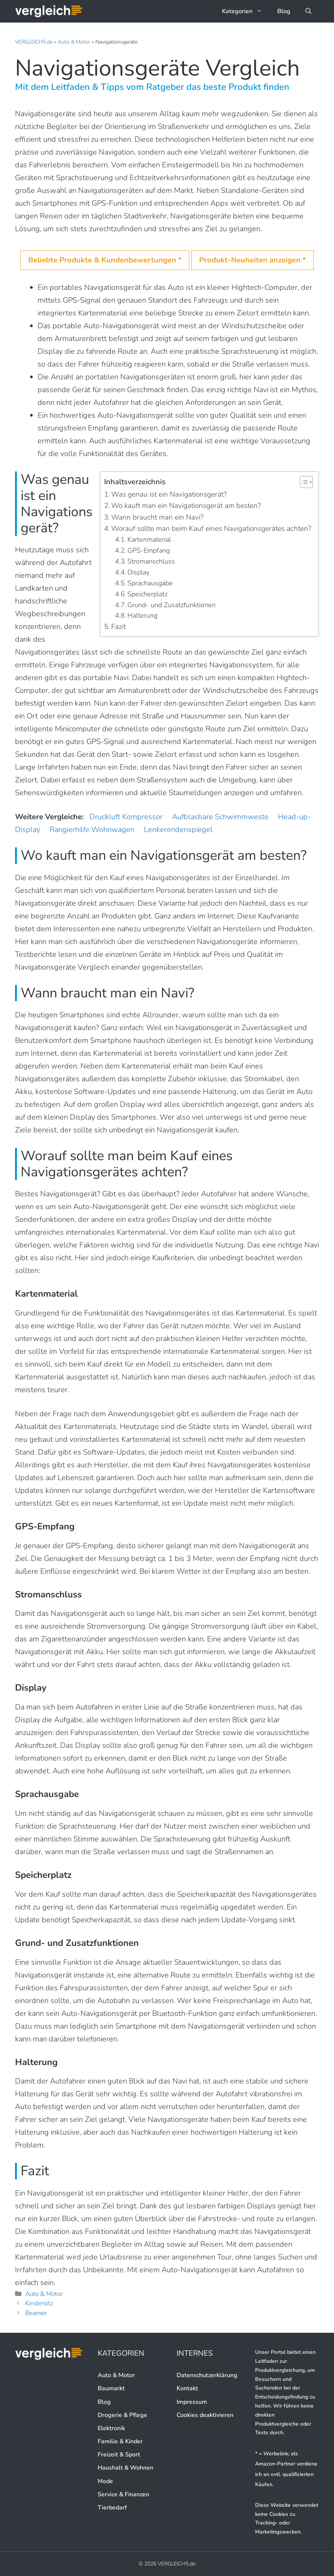 This screenshot has height=2576, width=334. What do you see at coordinates (187, 2388) in the screenshot?
I see `Kontakt` at bounding box center [187, 2388].